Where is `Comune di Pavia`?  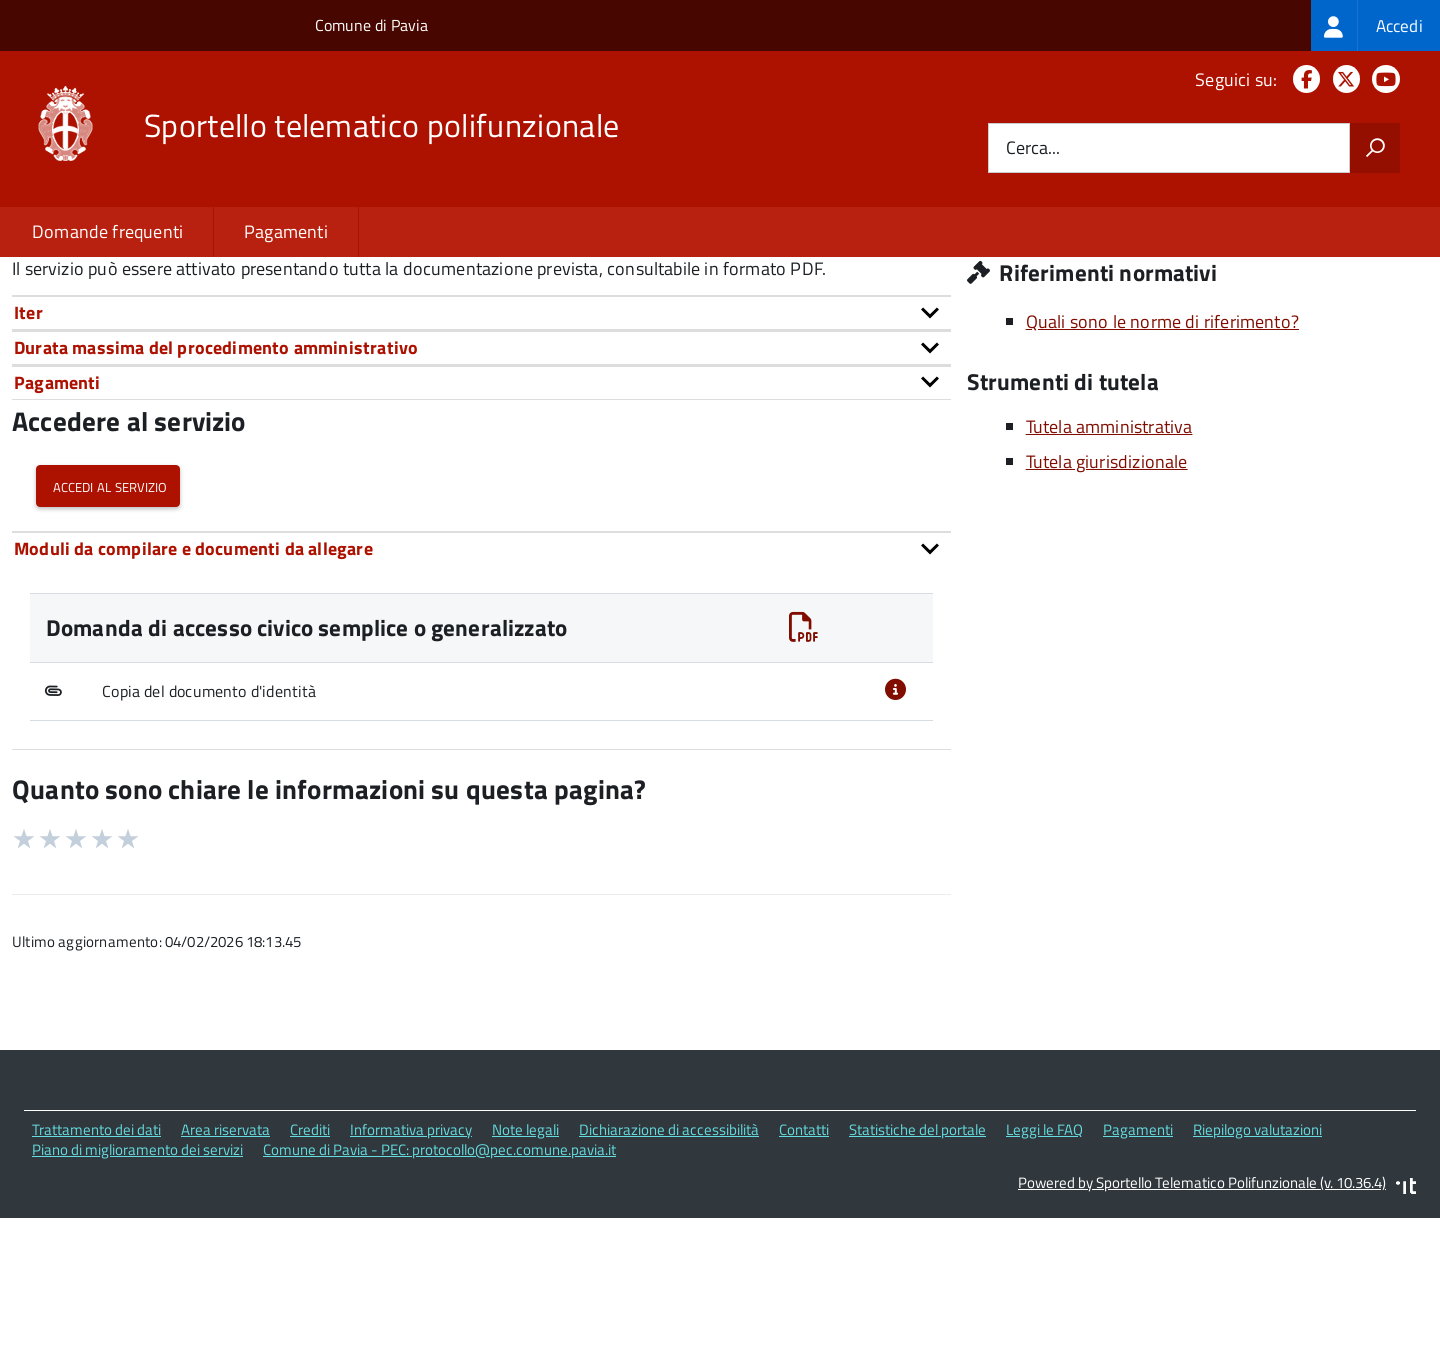
Comune di Pavia is located at coordinates (371, 25).